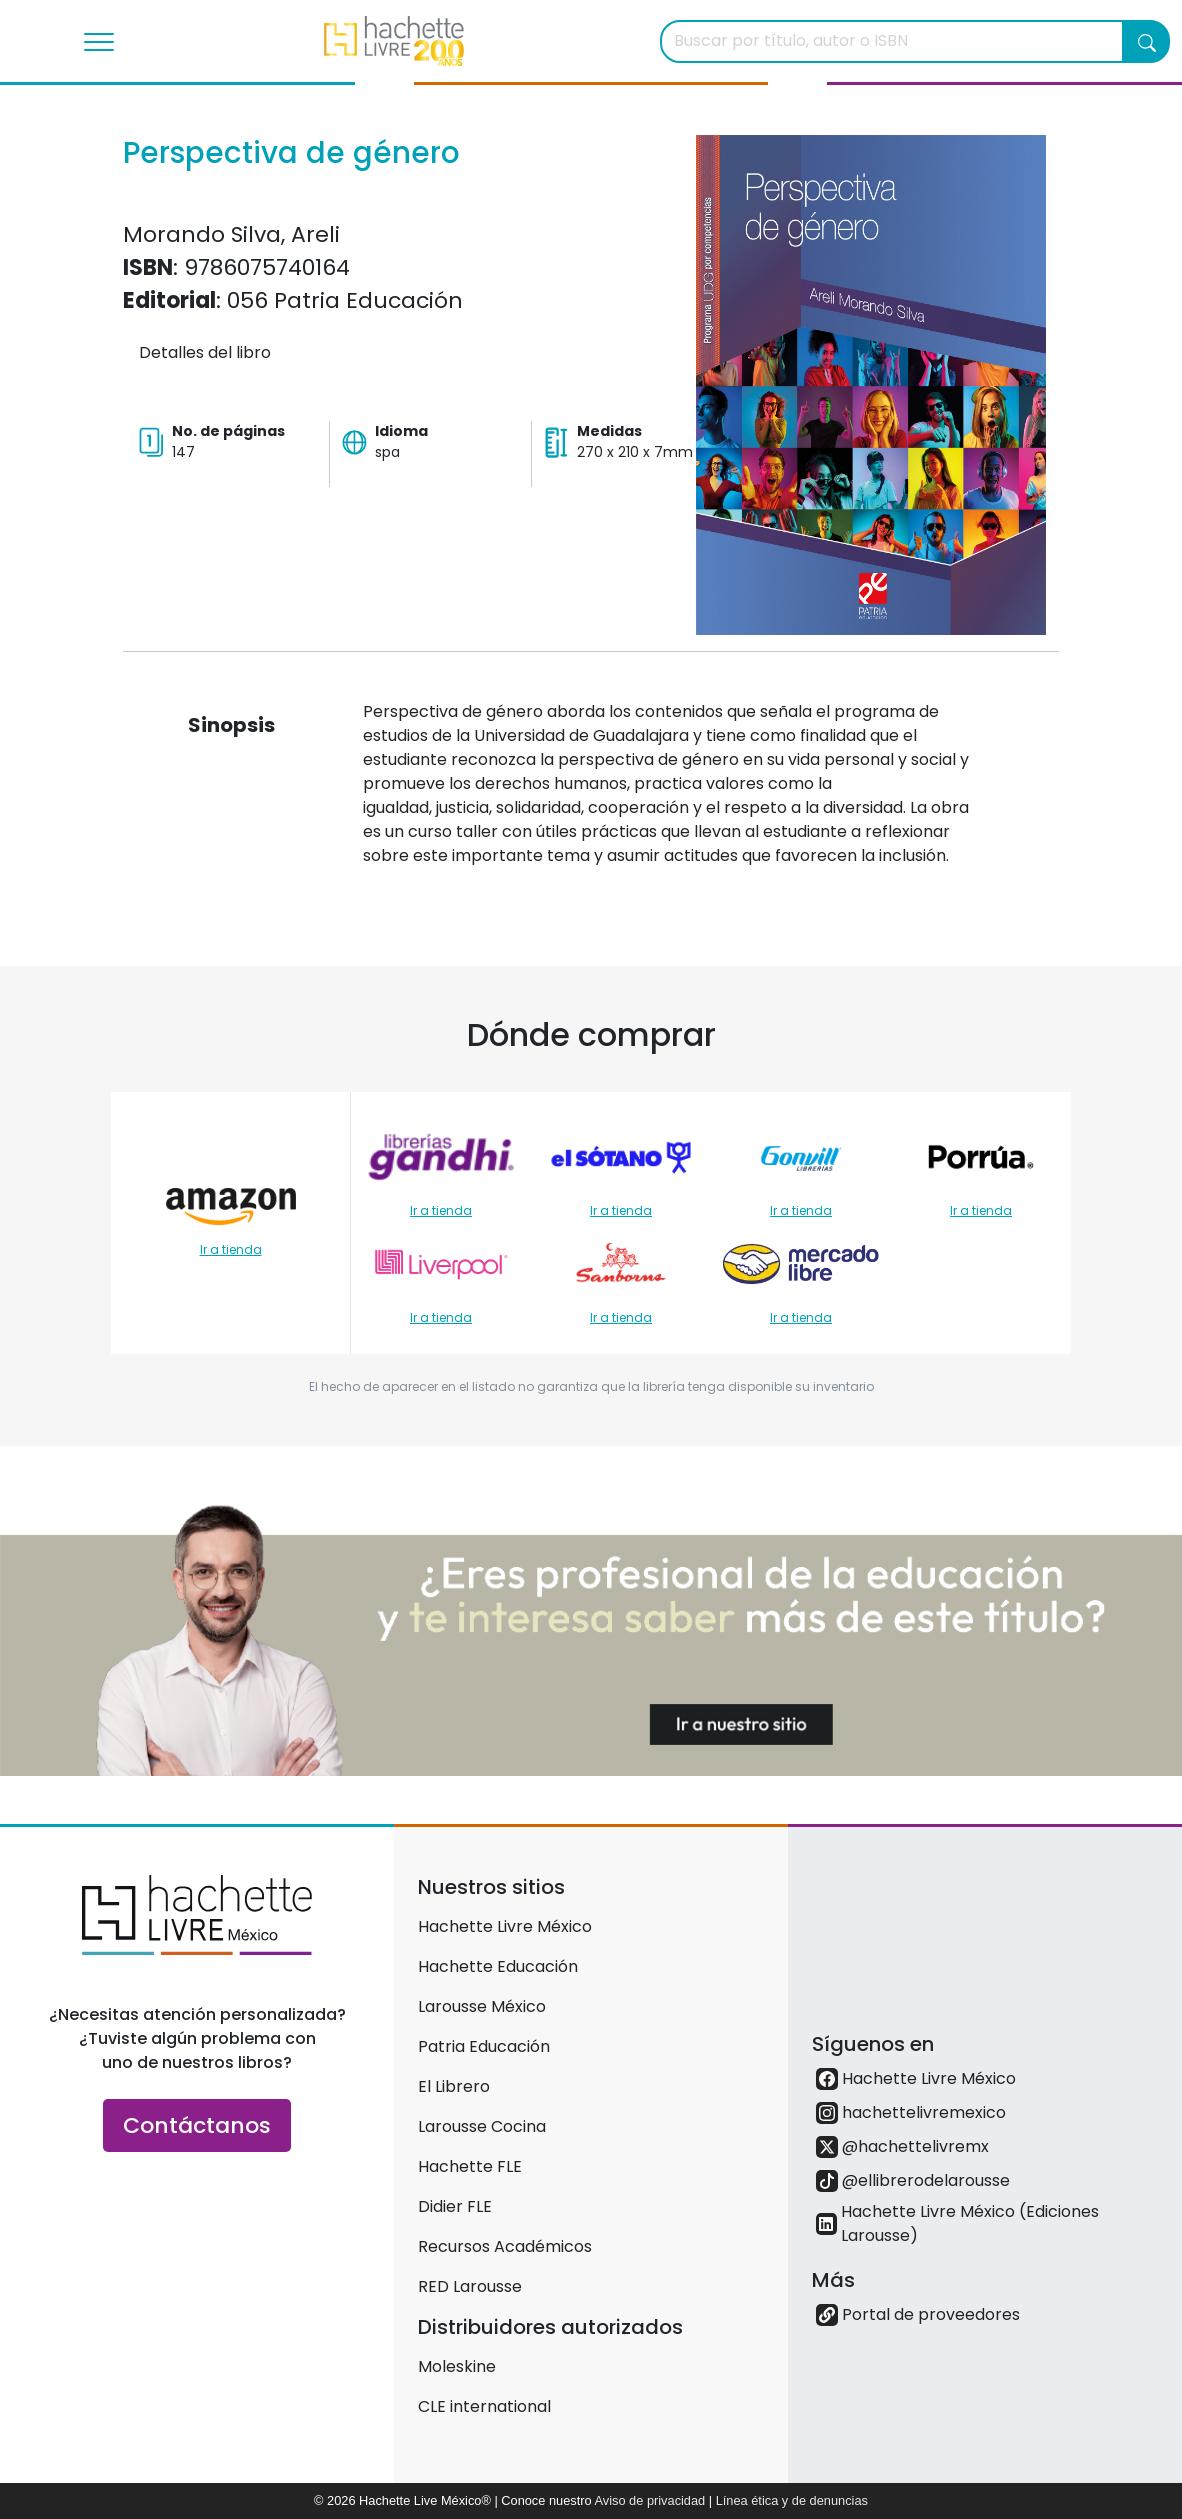 The height and width of the screenshot is (2519, 1182). What do you see at coordinates (505, 2246) in the screenshot?
I see `Recursos Académicos` at bounding box center [505, 2246].